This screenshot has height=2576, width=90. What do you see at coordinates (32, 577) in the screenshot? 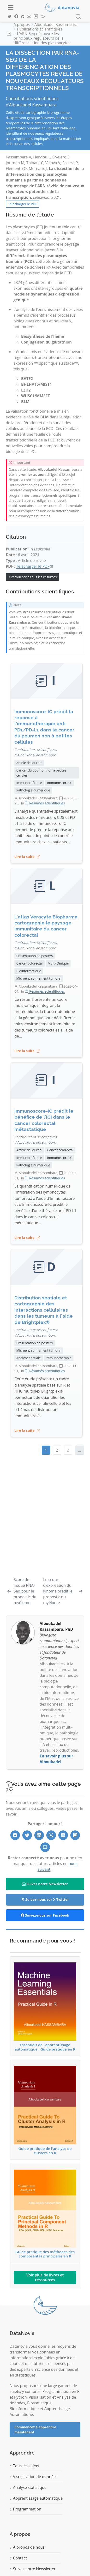
I see `< Retourner à tous les résumés` at bounding box center [32, 577].